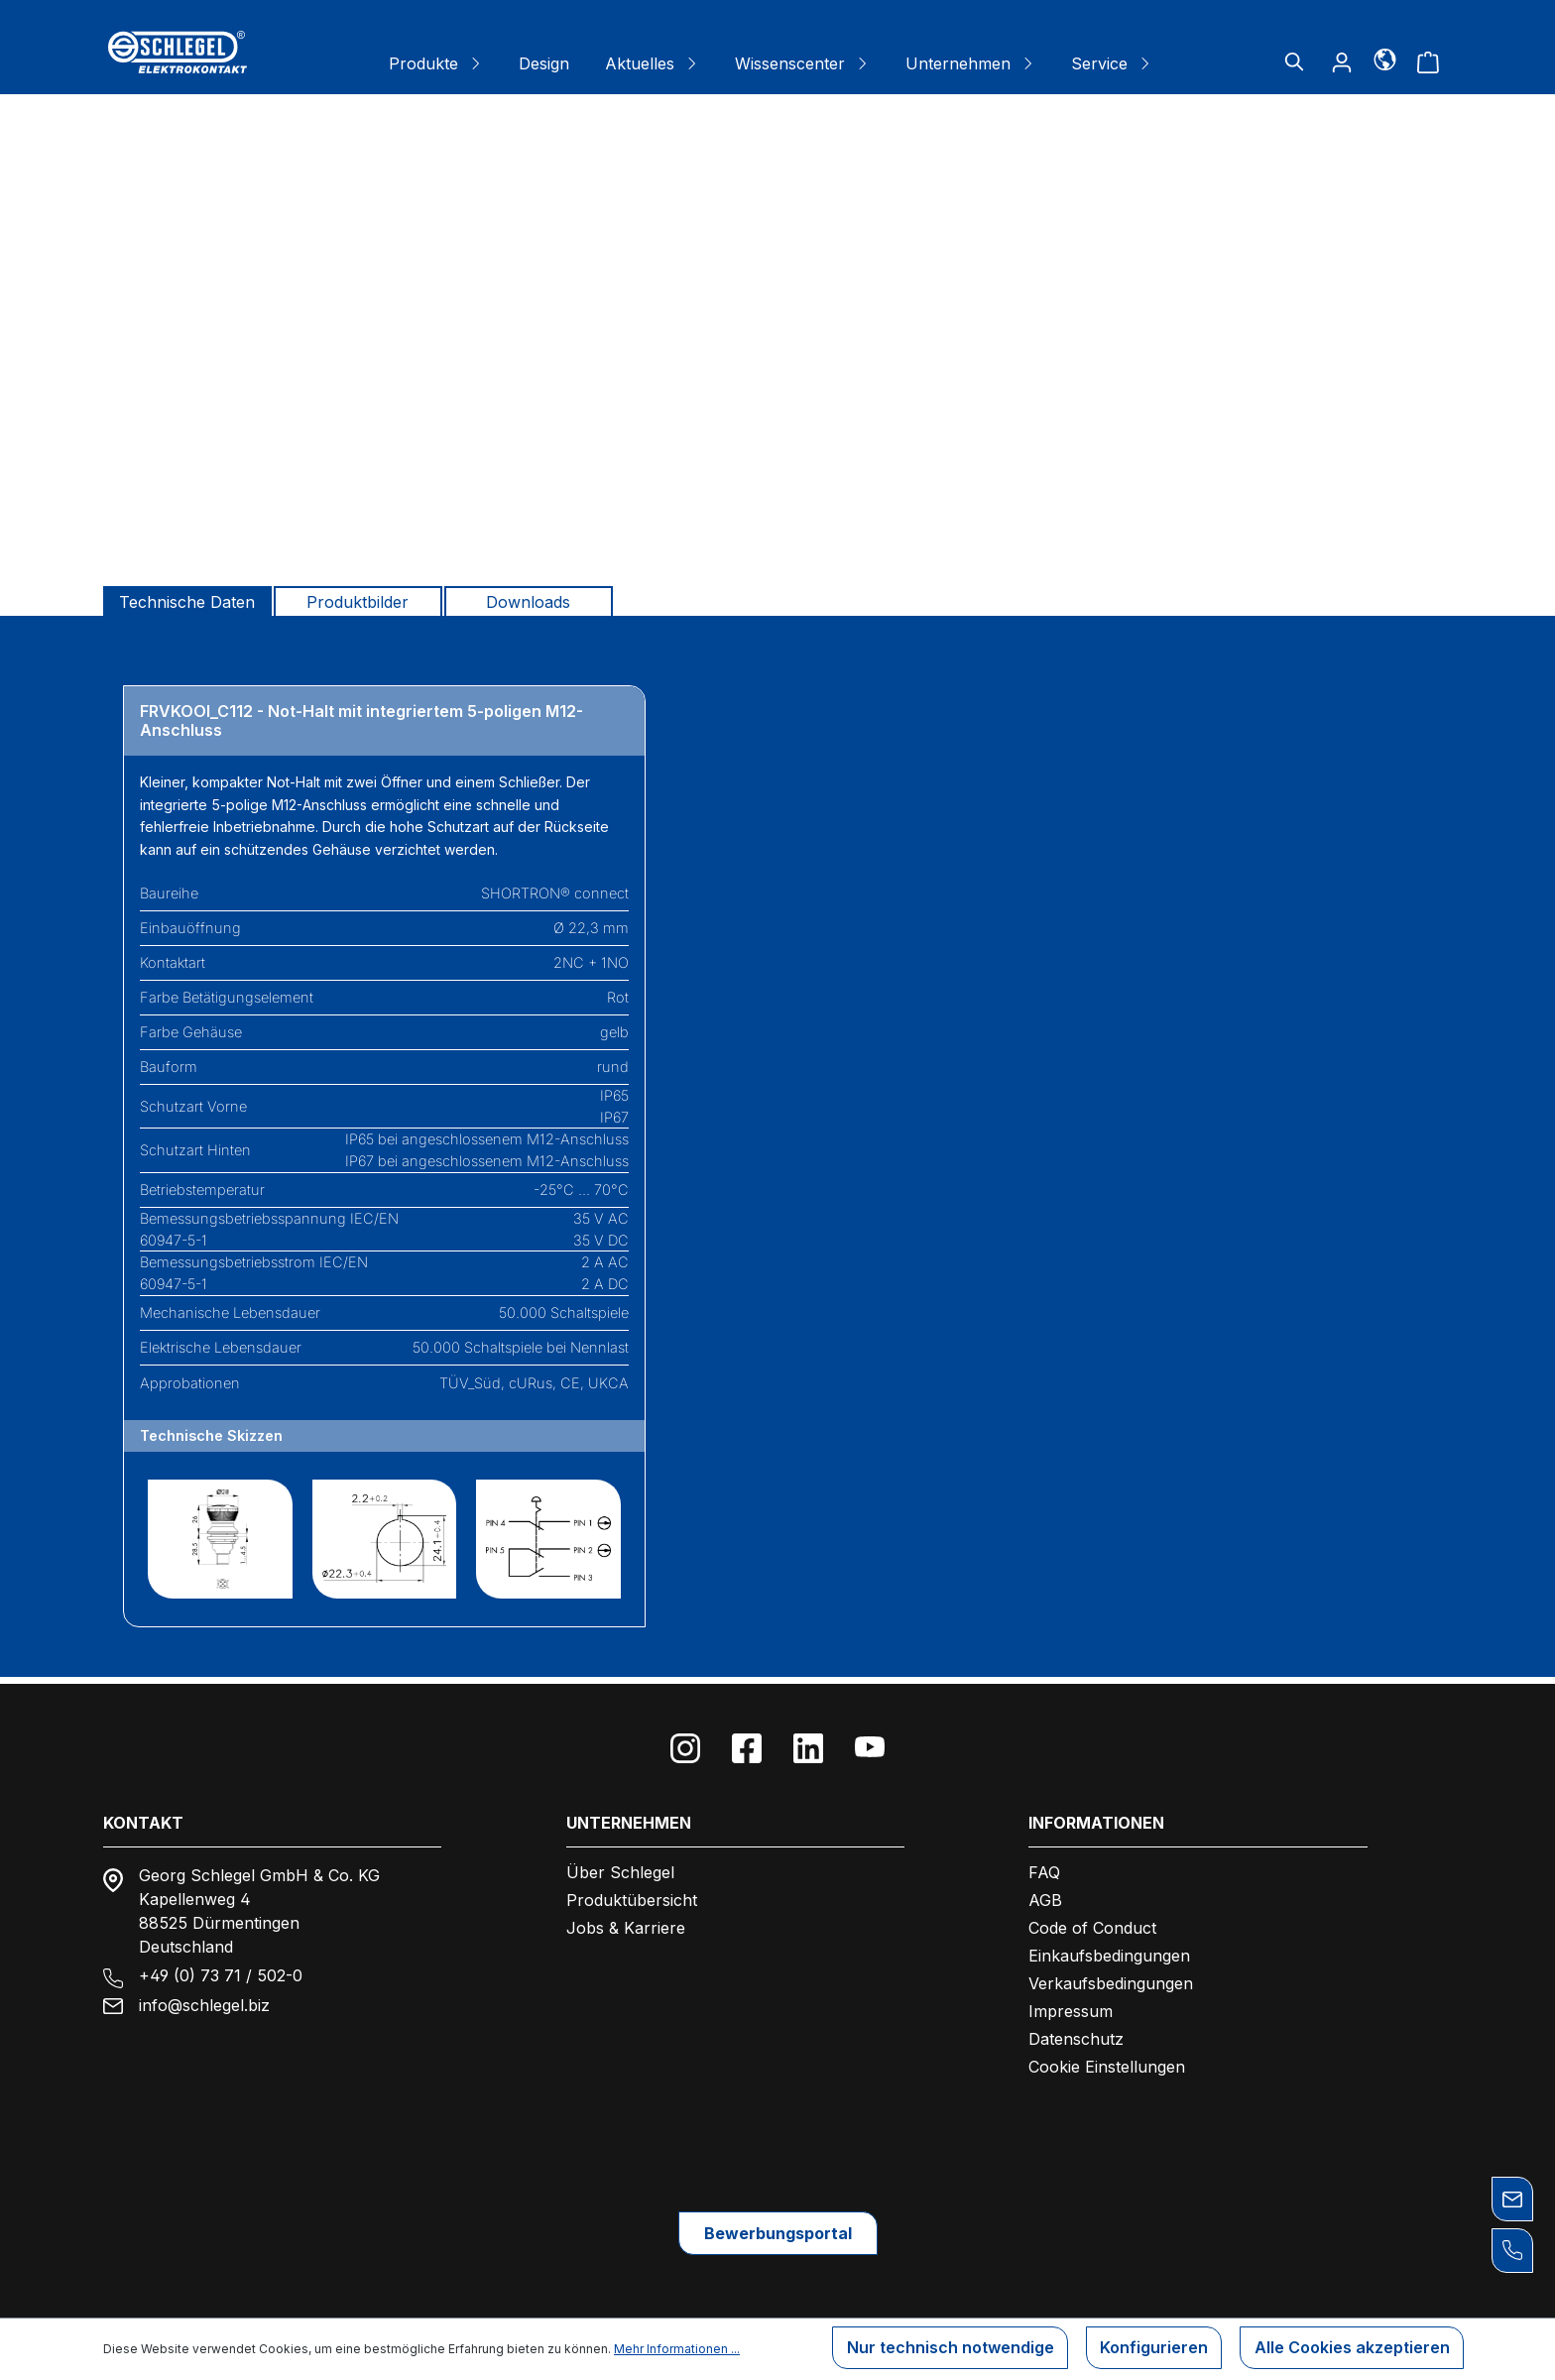  What do you see at coordinates (1342, 61) in the screenshot?
I see `[Ihr Konto]` at bounding box center [1342, 61].